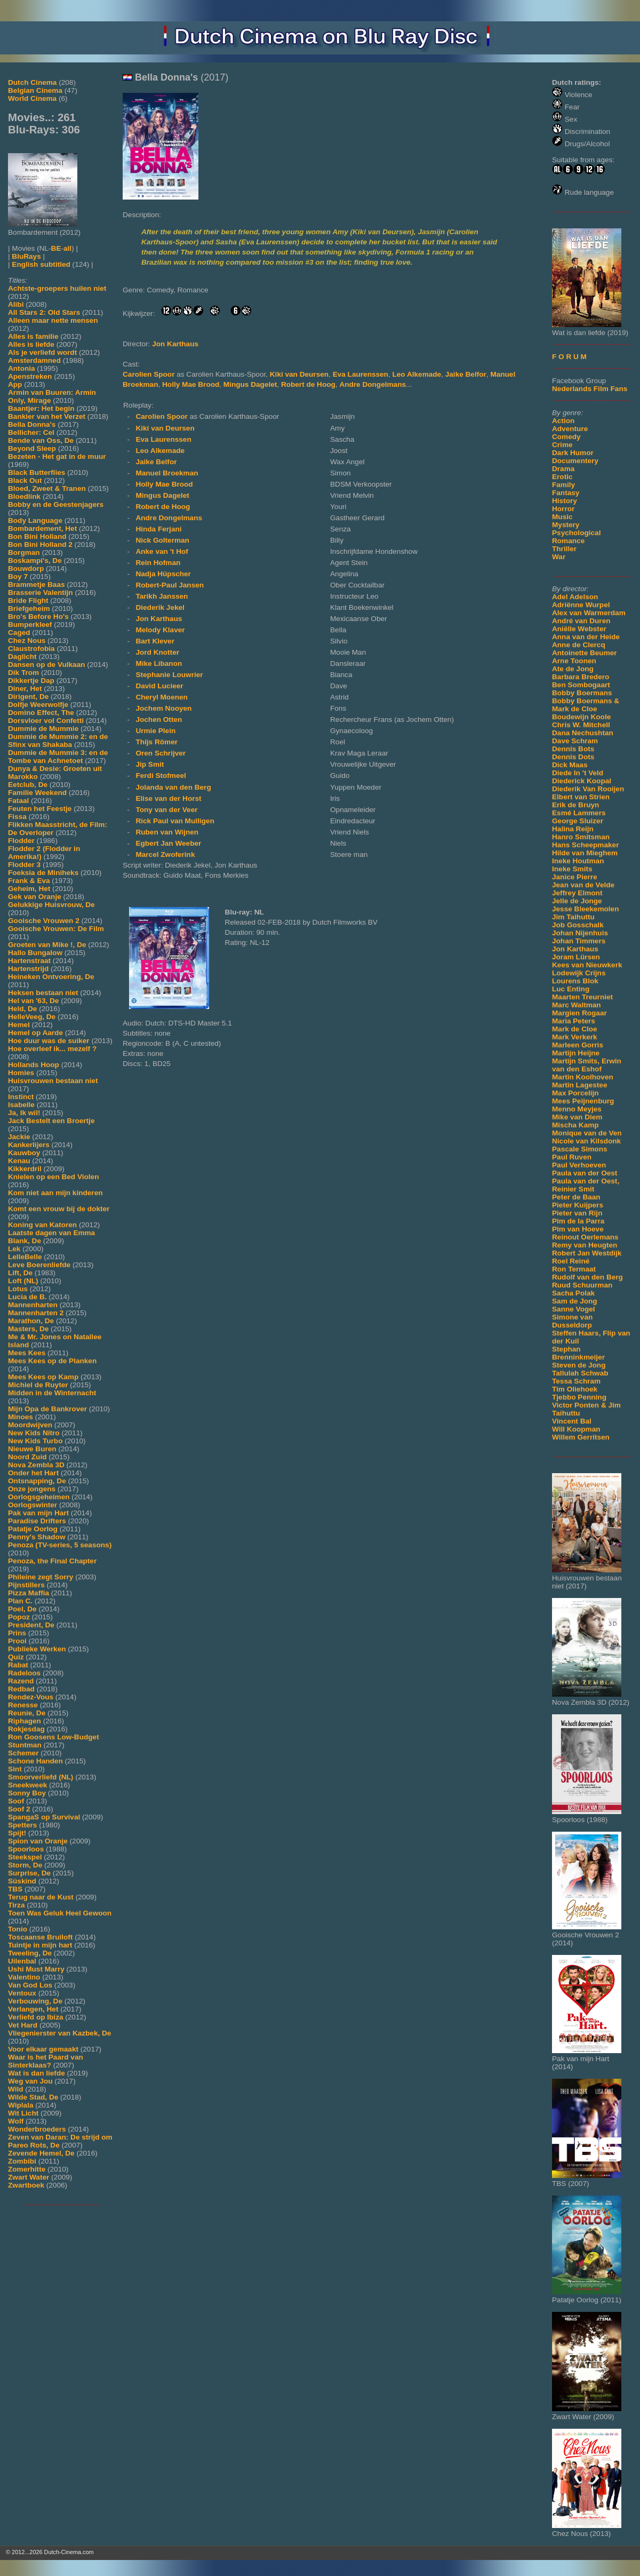 The height and width of the screenshot is (2576, 640). Describe the element at coordinates (573, 829) in the screenshot. I see `Halina Reijn` at that location.